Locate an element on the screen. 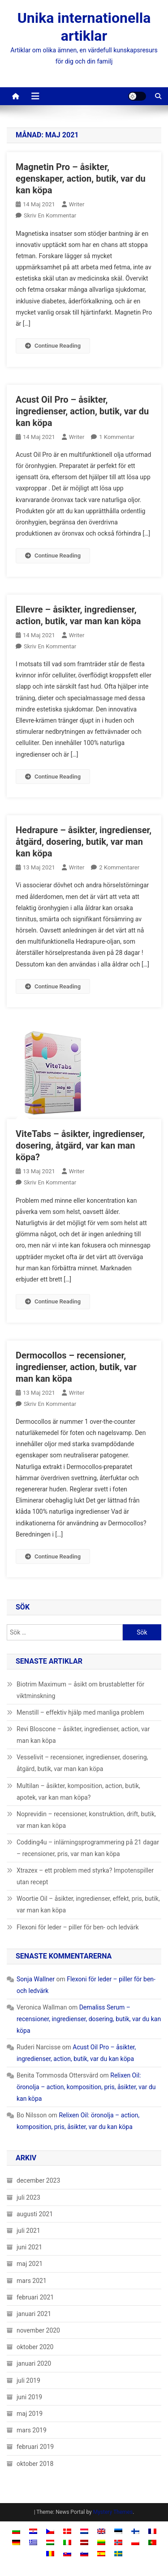 The width and height of the screenshot is (168, 2576). Writer is located at coordinates (77, 204).